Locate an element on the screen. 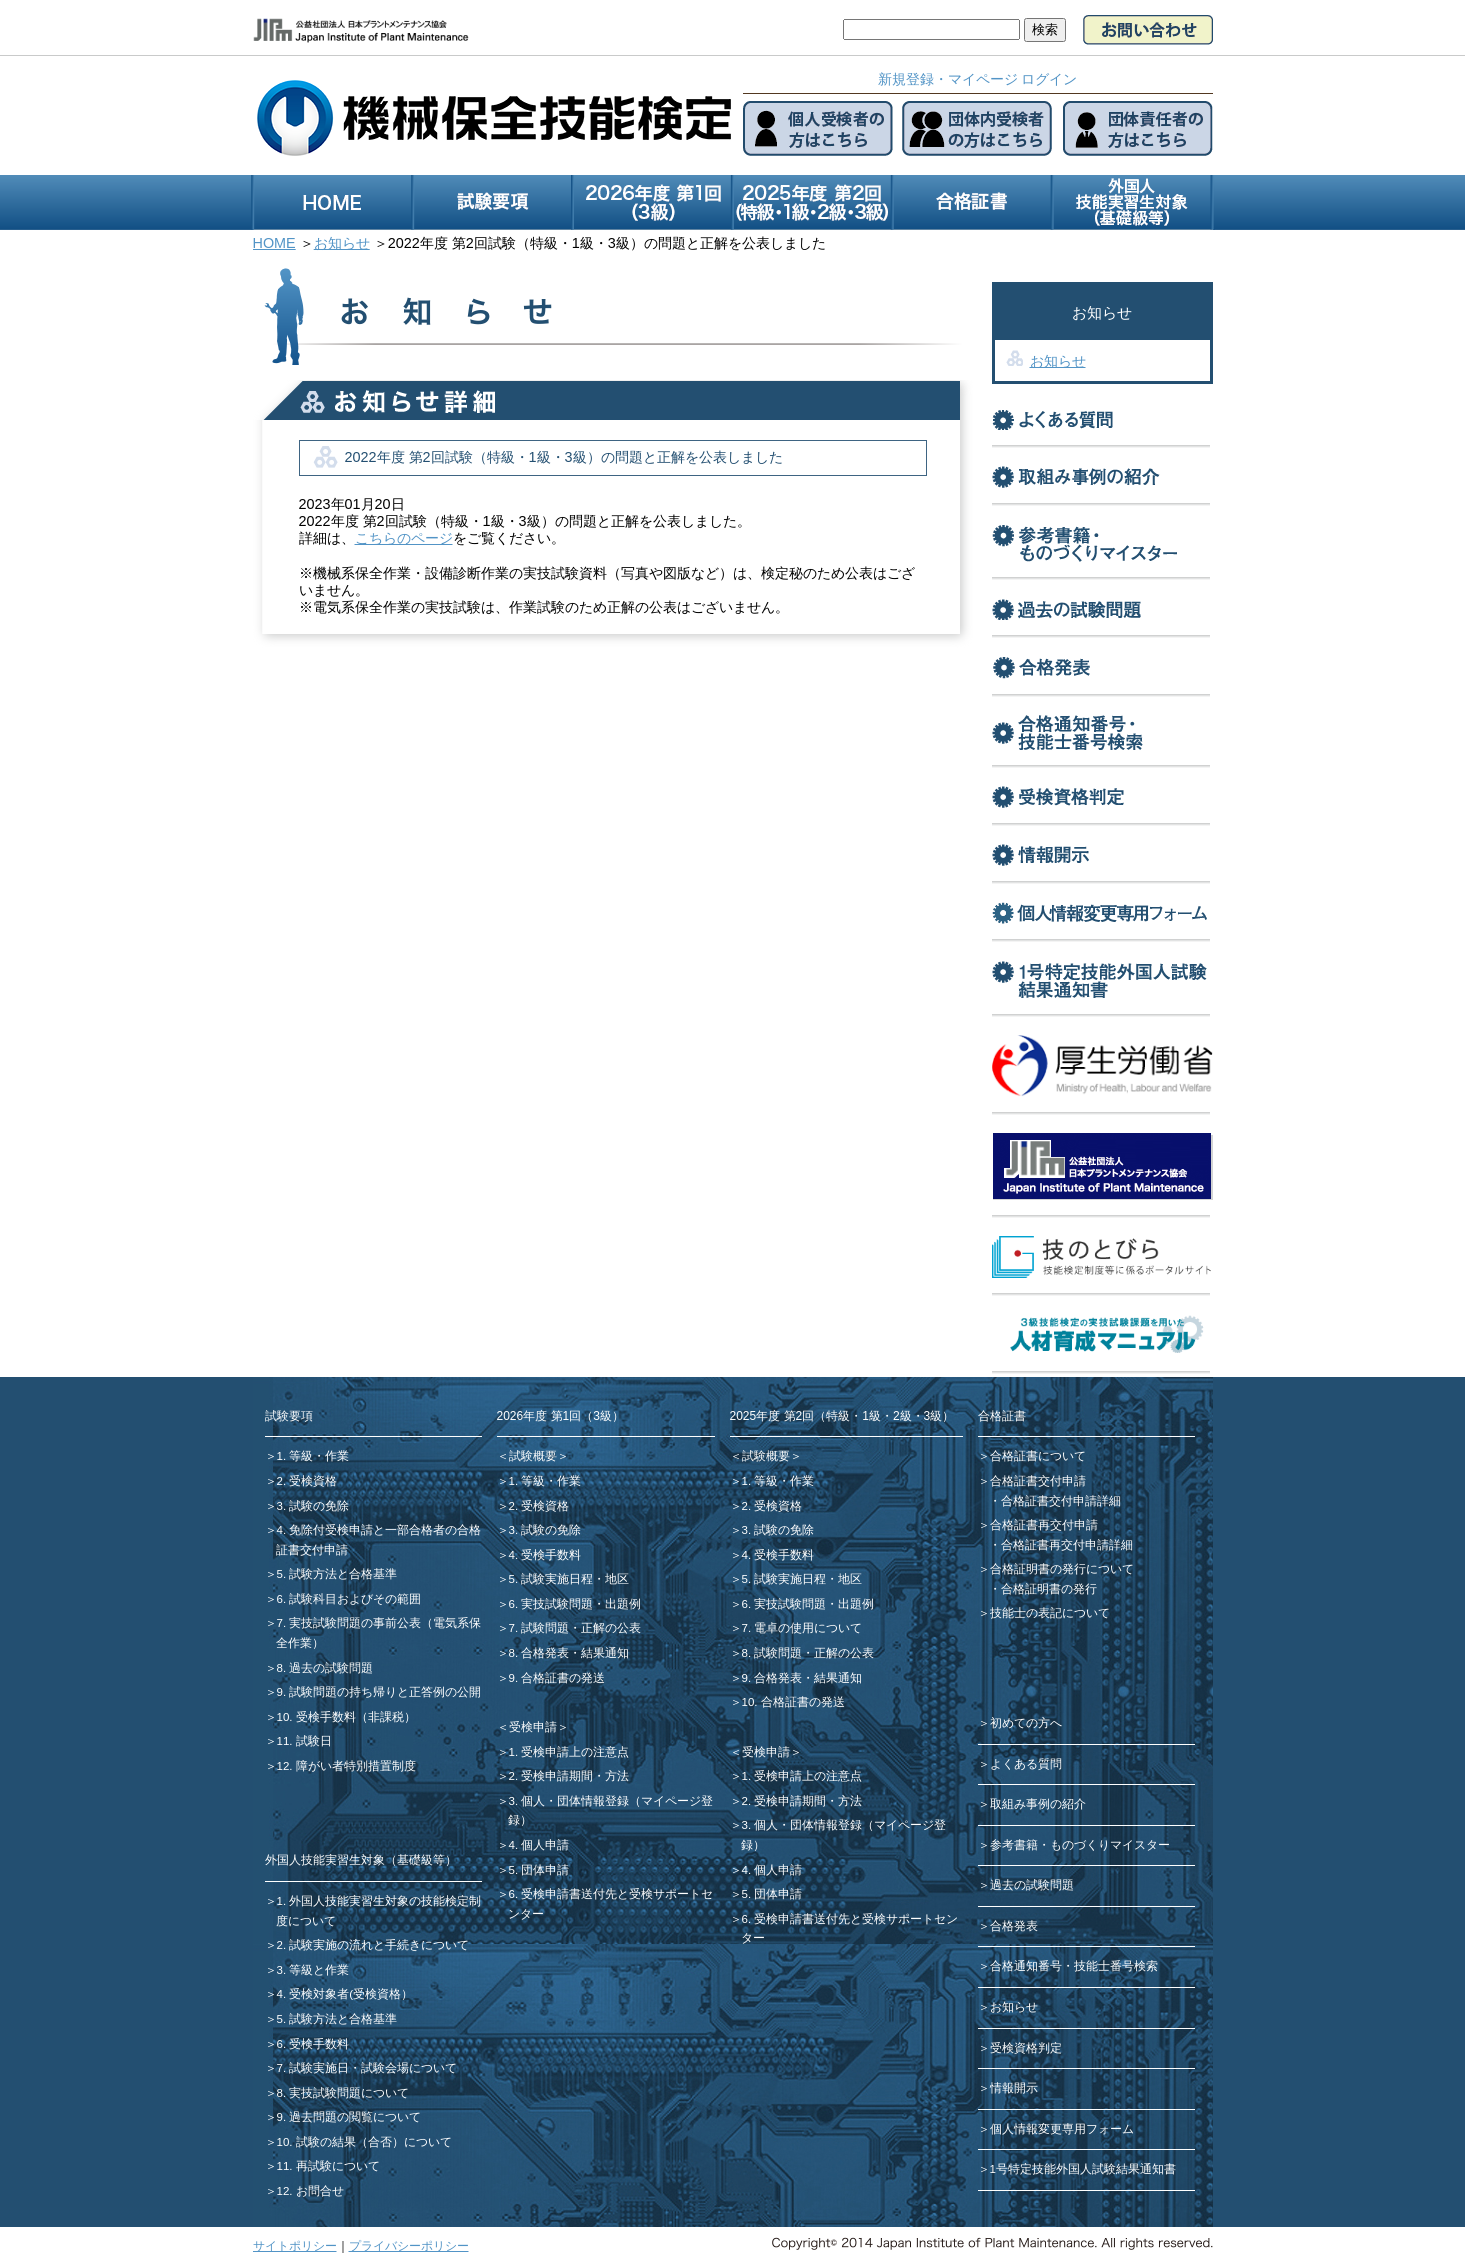  技能士の表記について is located at coordinates (1050, 1613).